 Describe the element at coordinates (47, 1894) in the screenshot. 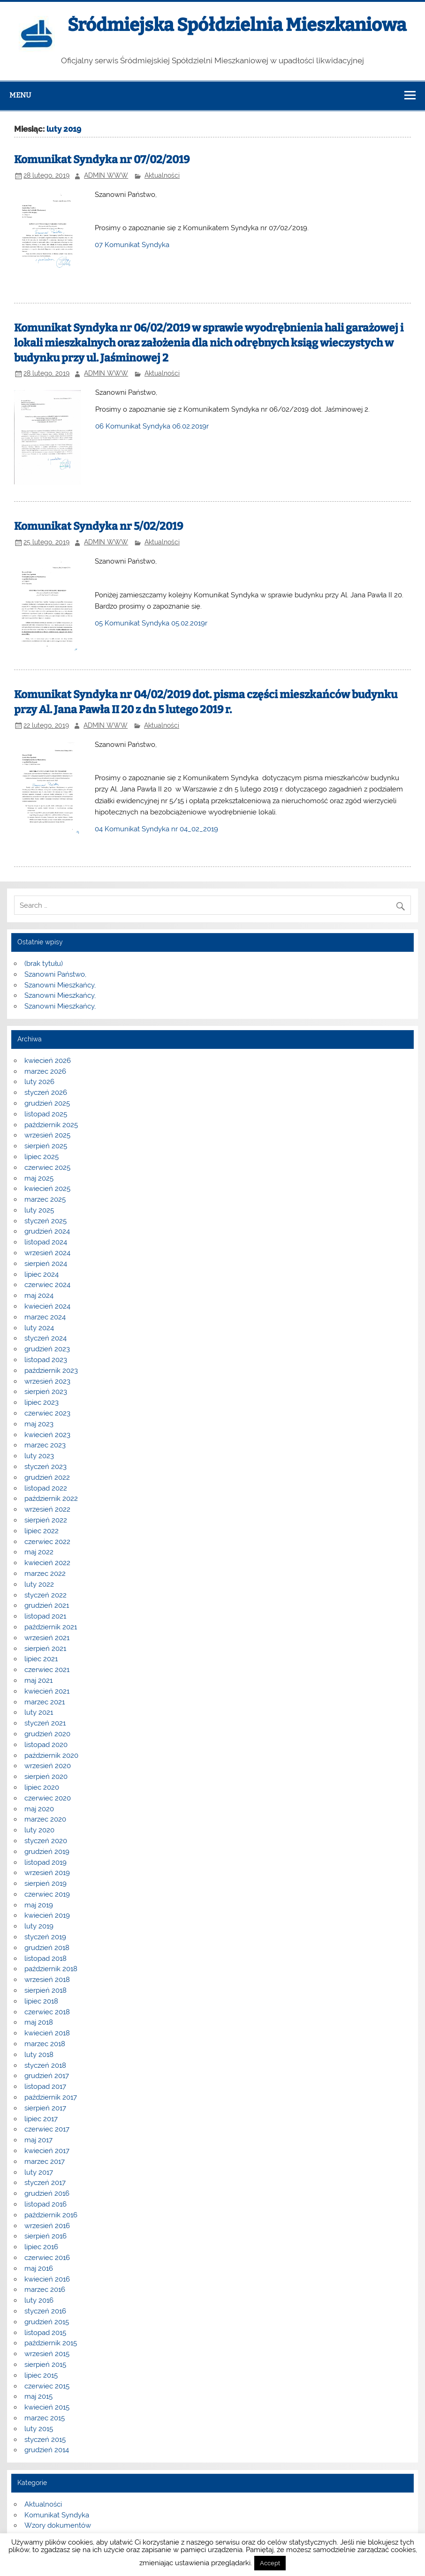

I see `czerwiec 2019` at that location.